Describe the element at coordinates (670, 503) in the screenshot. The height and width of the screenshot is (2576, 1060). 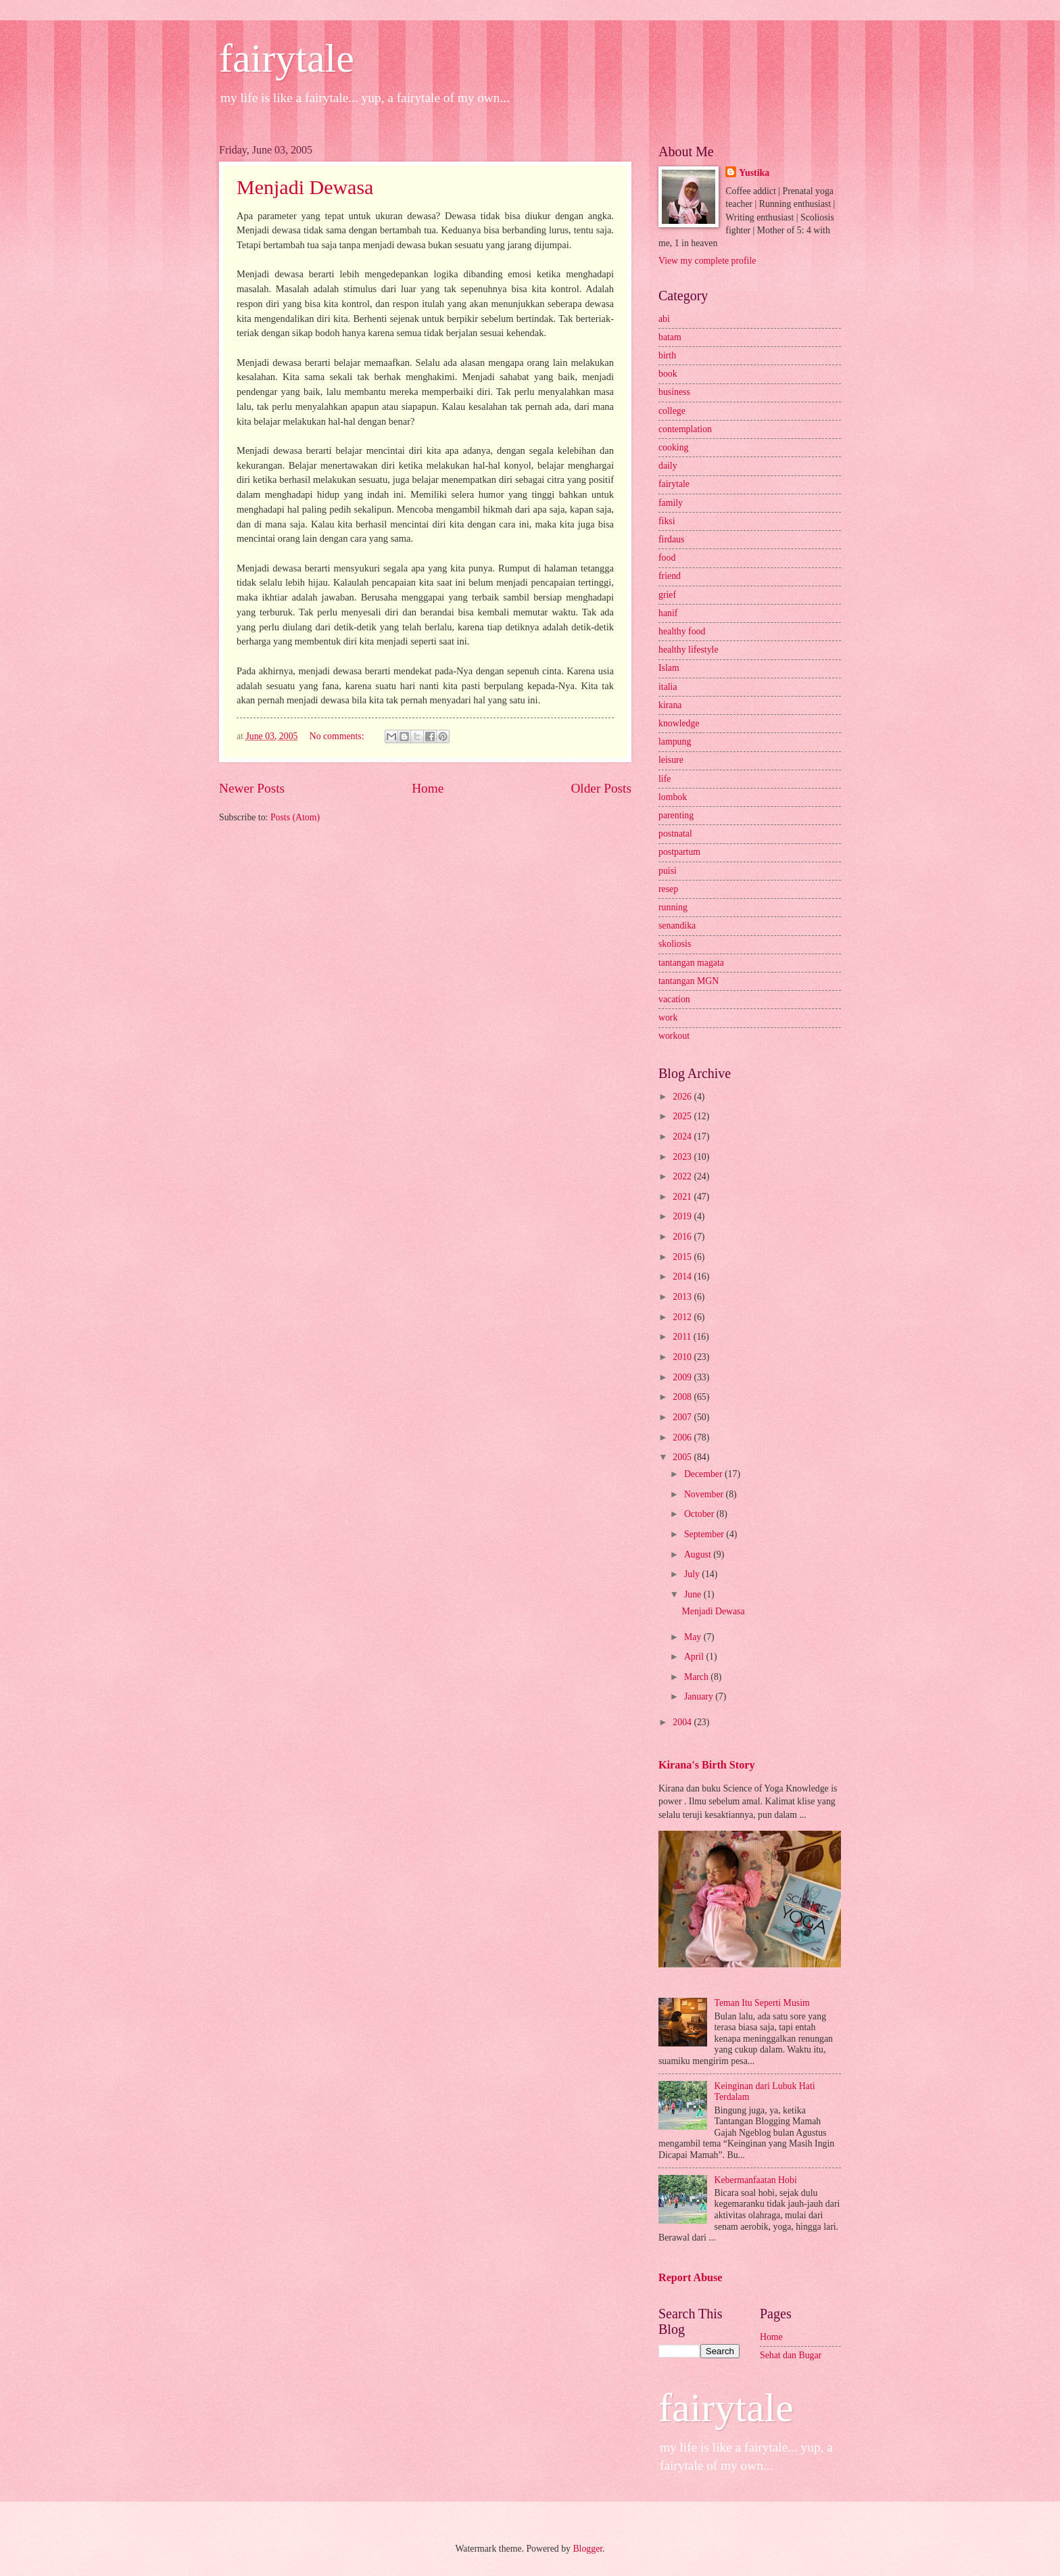
I see `family` at that location.